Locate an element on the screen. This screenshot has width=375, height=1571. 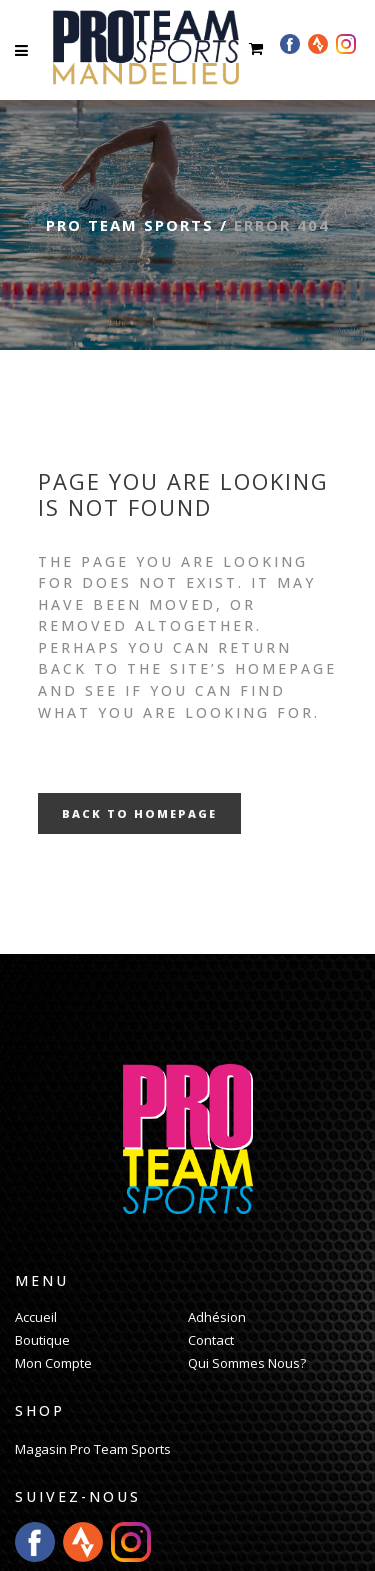
Back to homepage is located at coordinates (139, 813).